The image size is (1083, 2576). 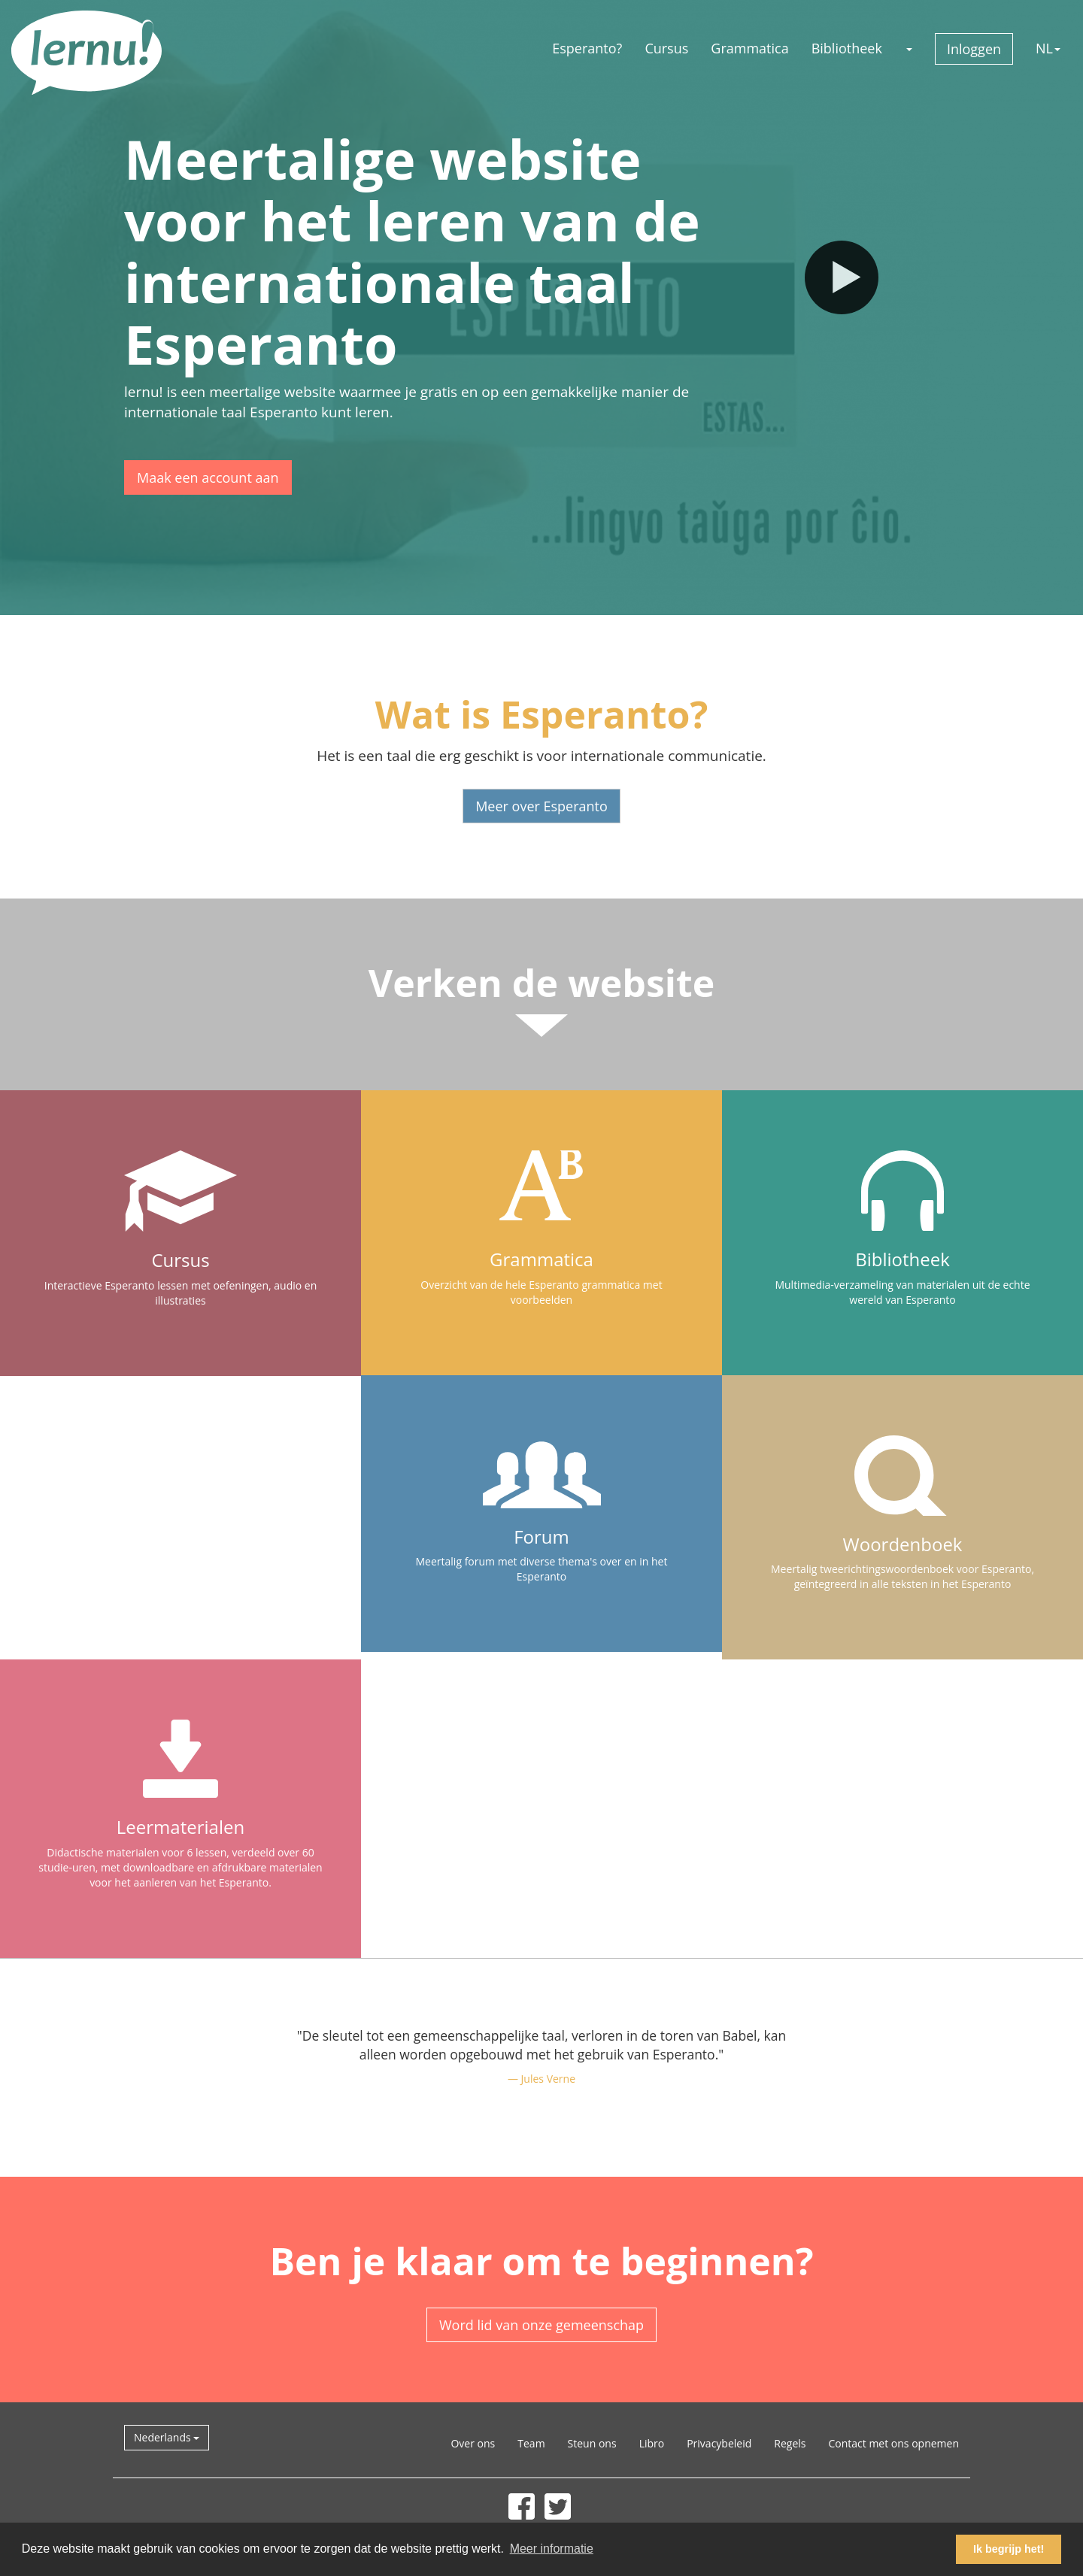 I want to click on Meer informatie [button], so click(x=551, y=2548).